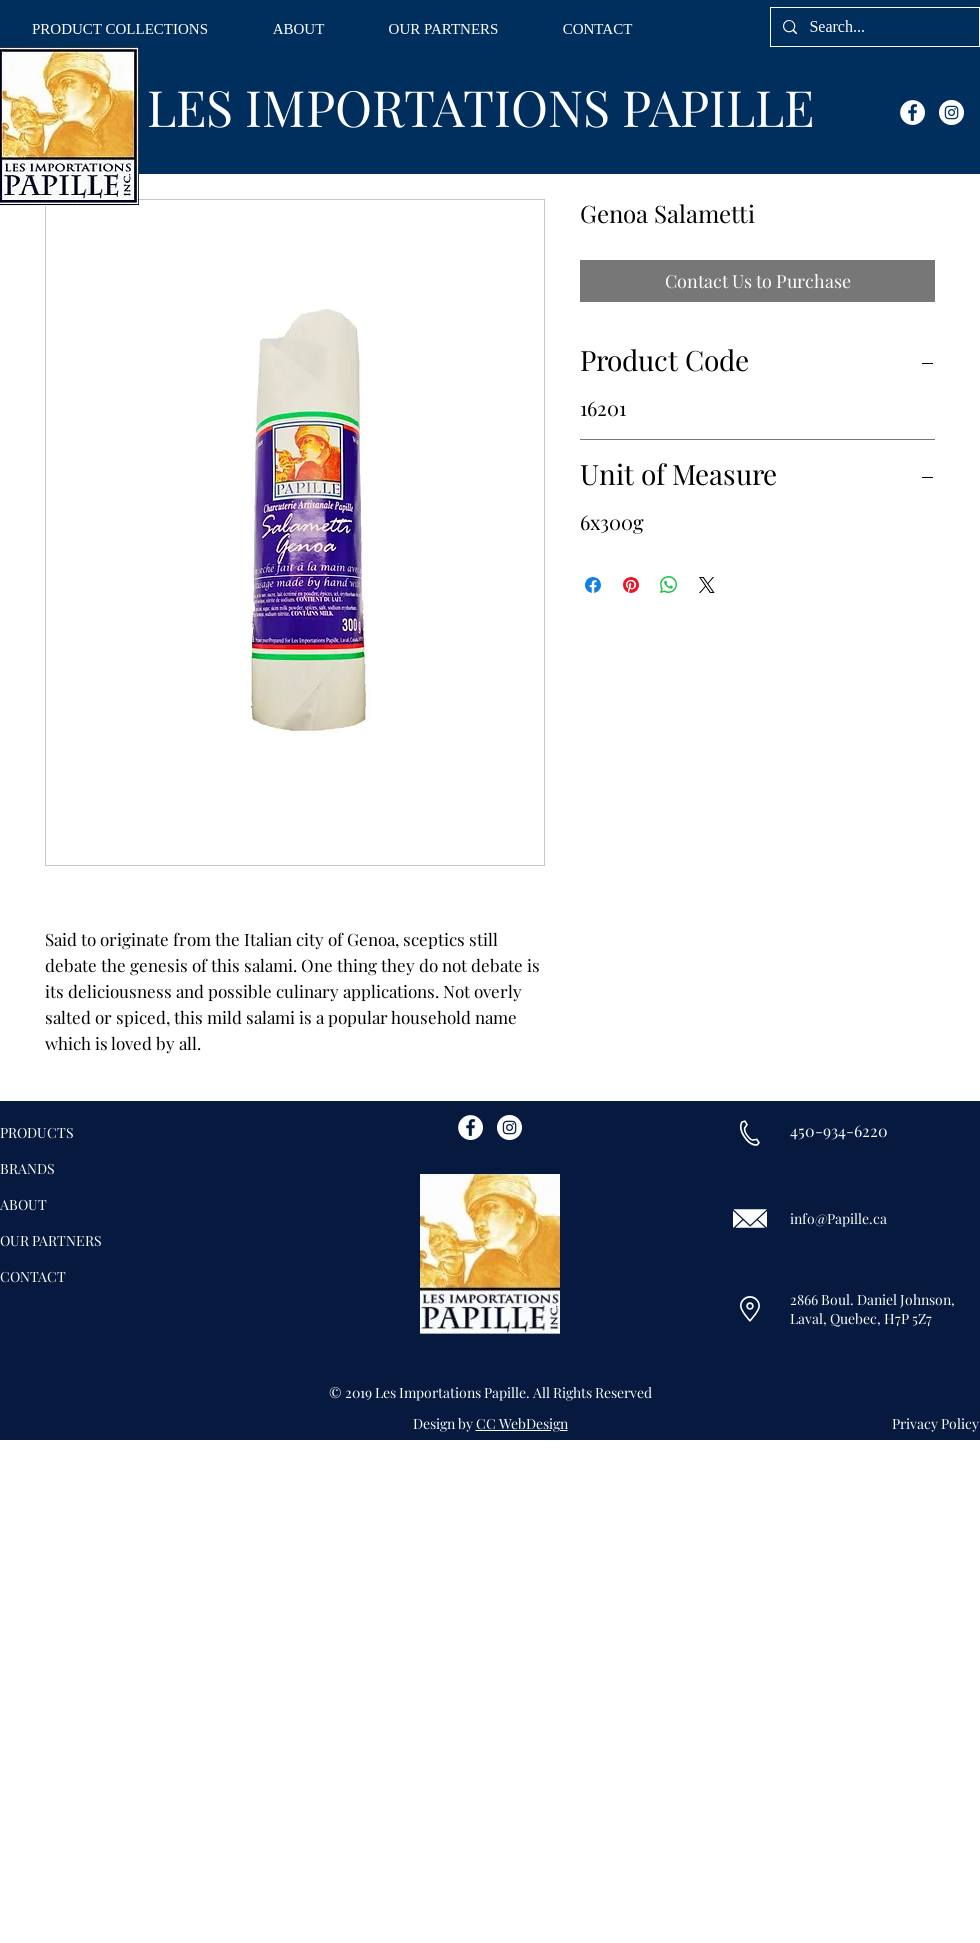 The width and height of the screenshot is (980, 1943). Describe the element at coordinates (23, 1204) in the screenshot. I see `ABOUT` at that location.